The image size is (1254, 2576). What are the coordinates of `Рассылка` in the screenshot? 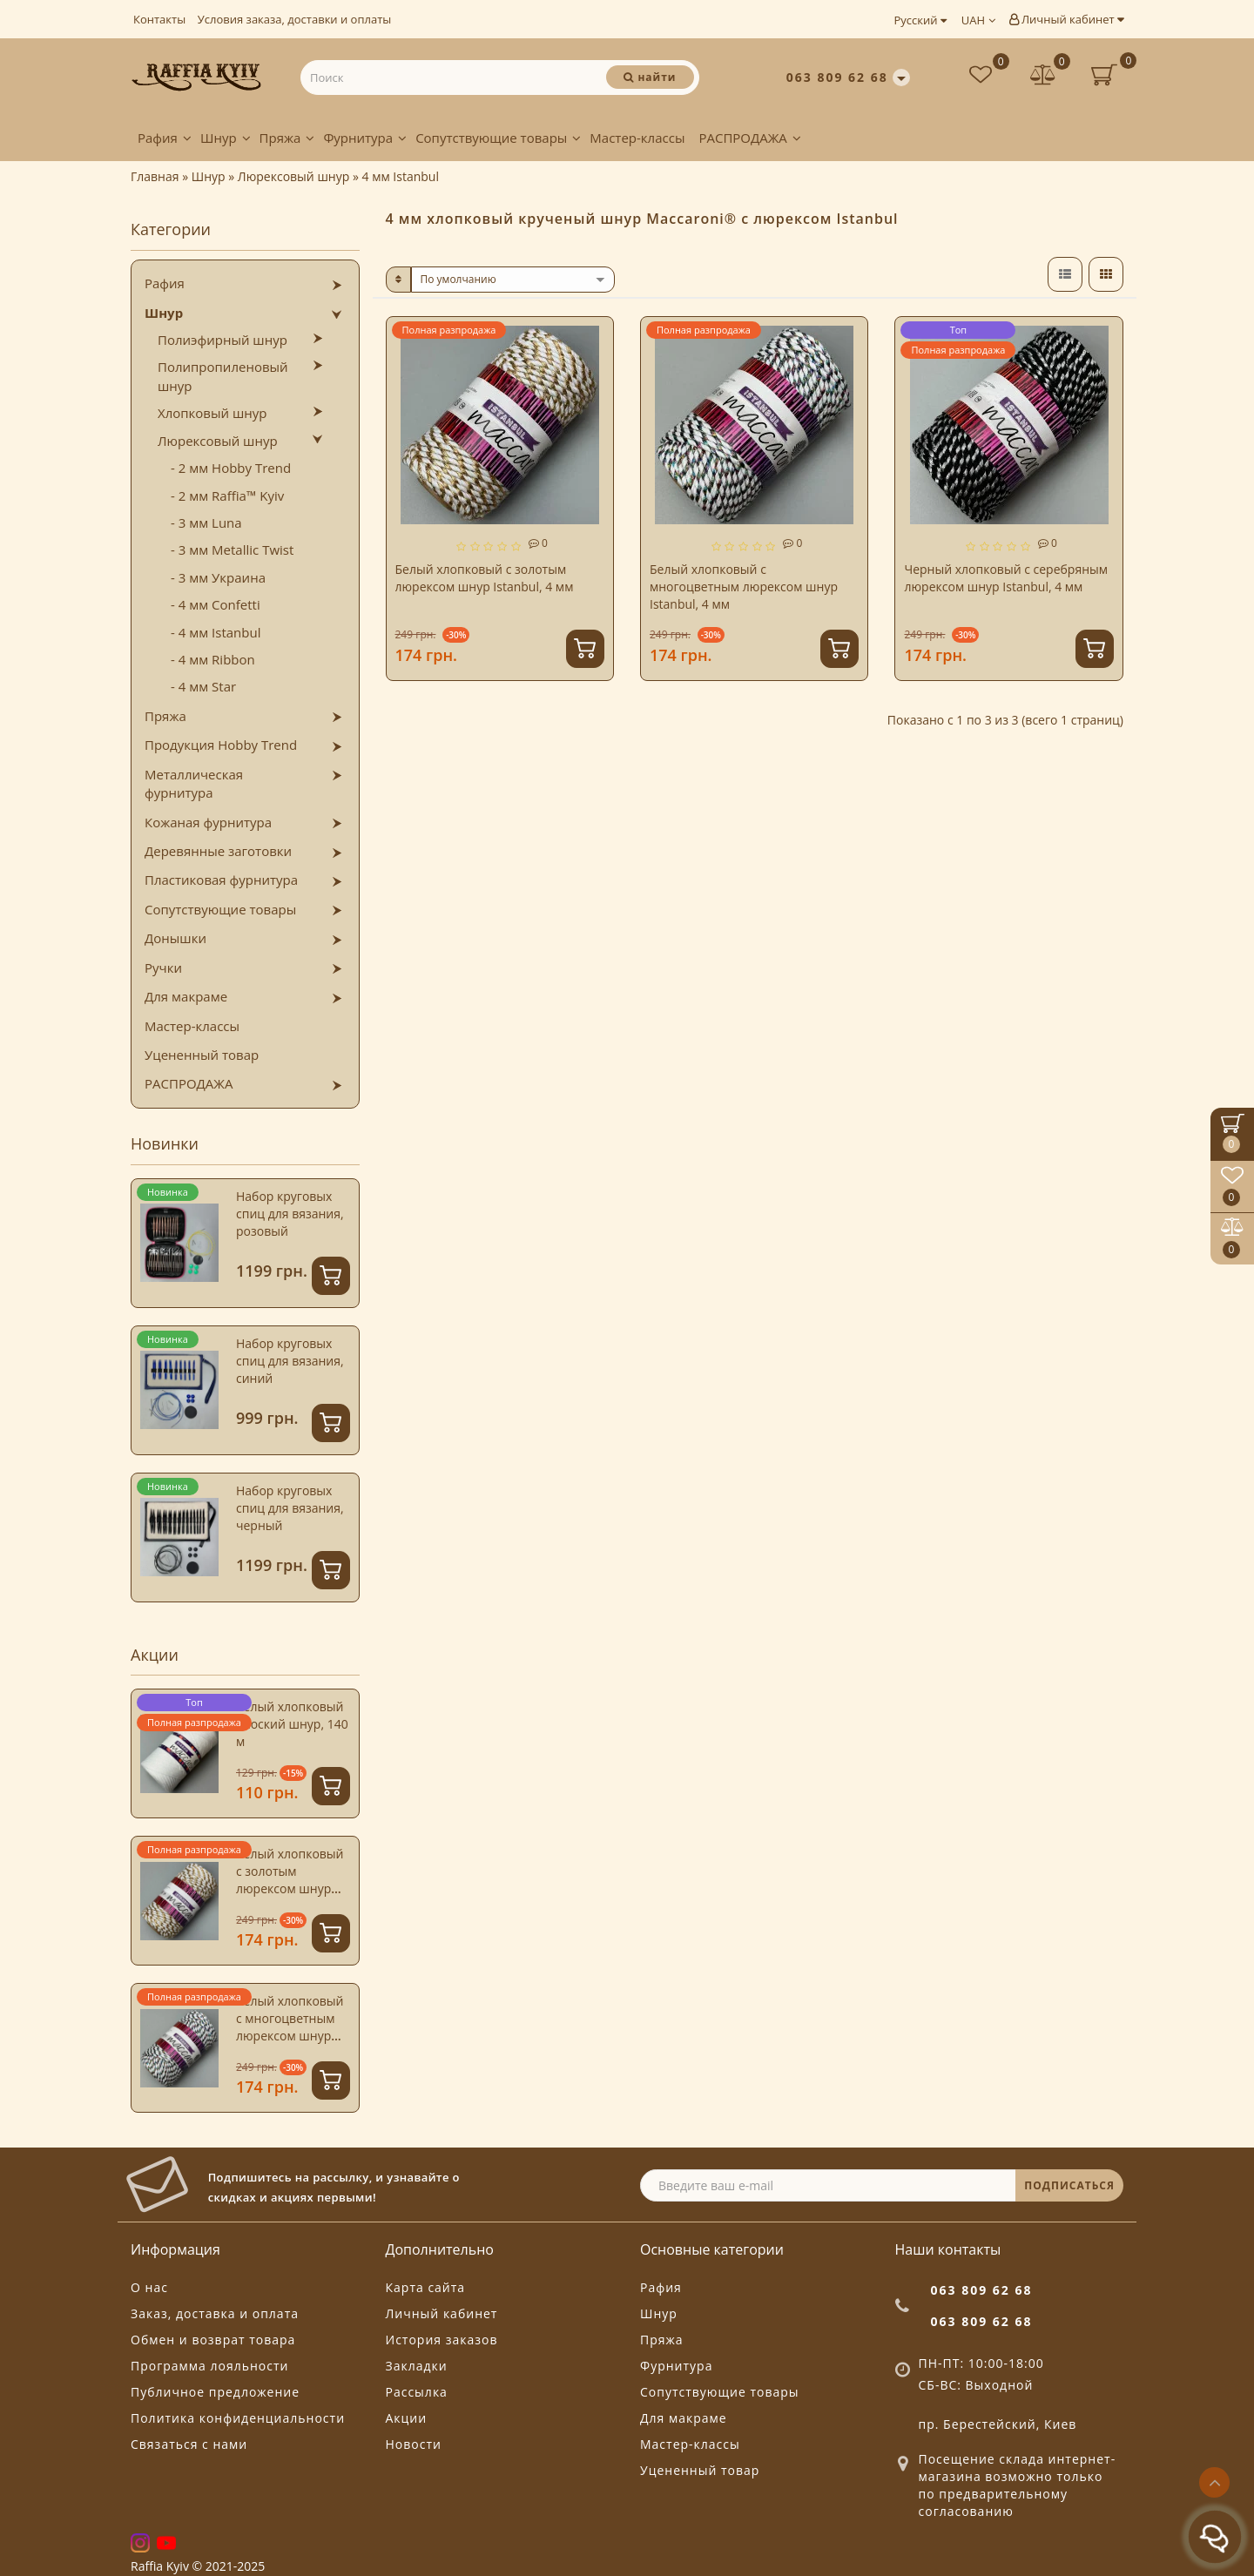 It's located at (417, 2392).